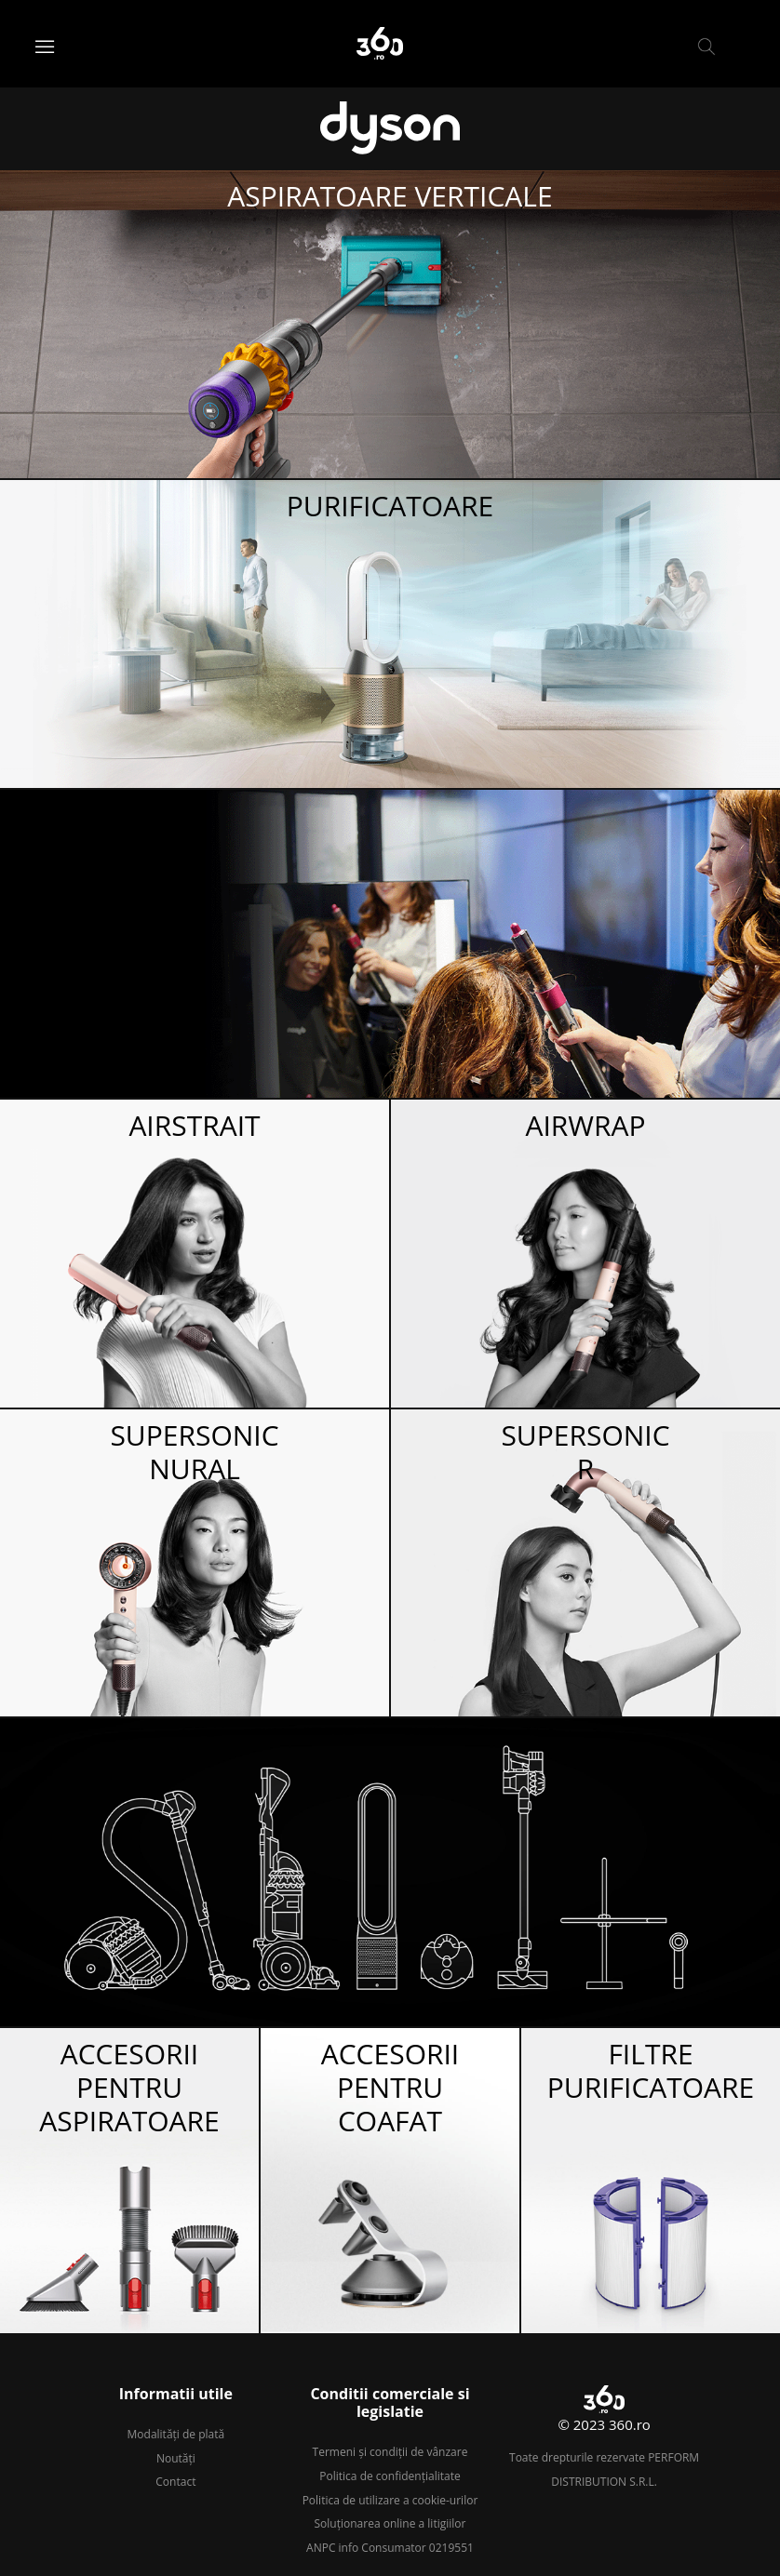 This screenshot has width=780, height=2576. Describe the element at coordinates (390, 2548) in the screenshot. I see `ANPC info Consumator 0219551` at that location.